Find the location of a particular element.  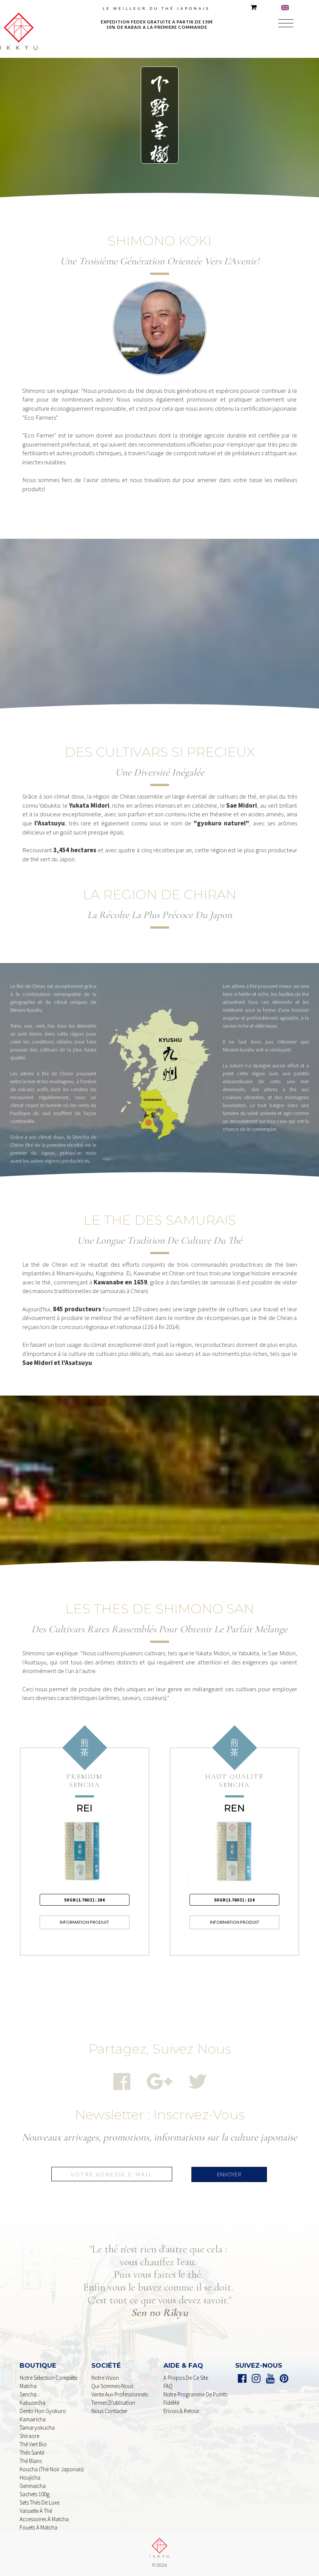

kabusecha is located at coordinates (32, 2402).